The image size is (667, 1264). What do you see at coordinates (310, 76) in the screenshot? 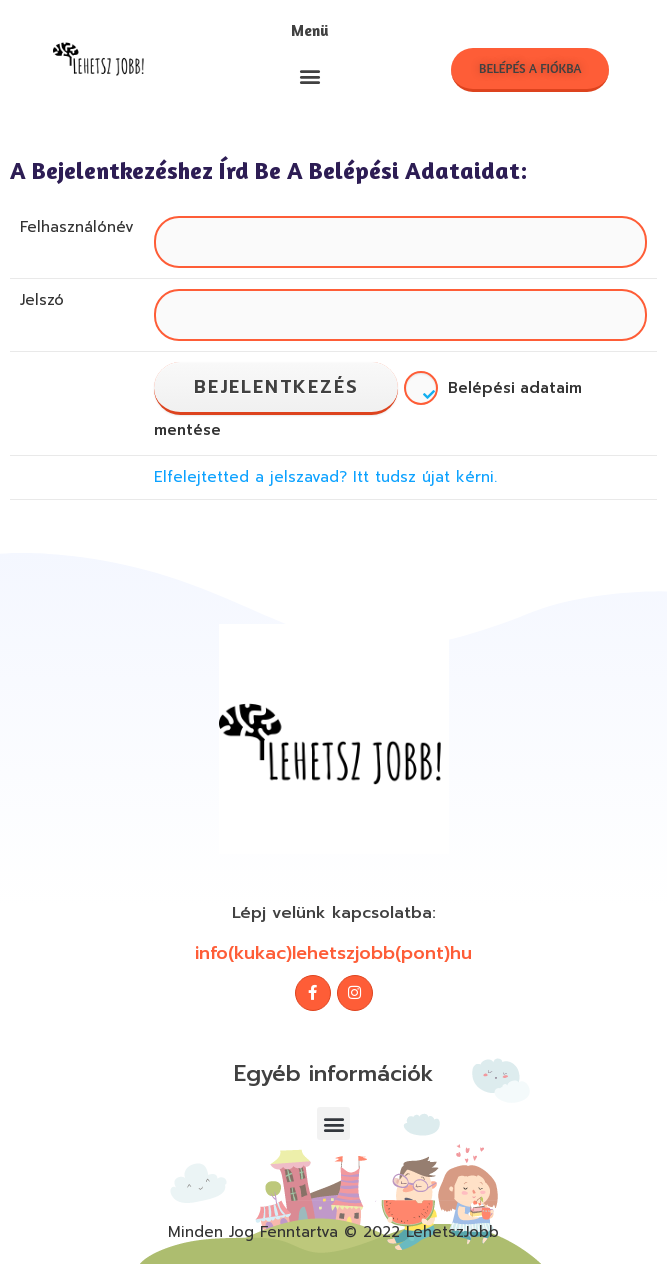
I see `[button]` at bounding box center [310, 76].